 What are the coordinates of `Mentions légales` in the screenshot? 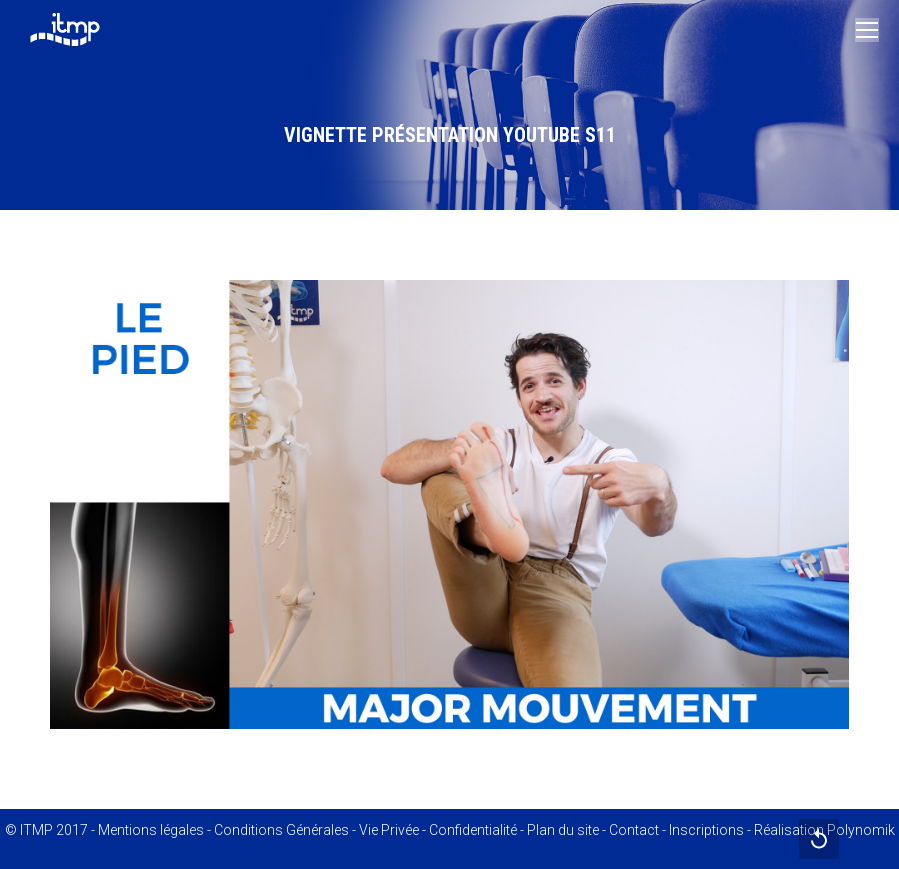 It's located at (151, 830).